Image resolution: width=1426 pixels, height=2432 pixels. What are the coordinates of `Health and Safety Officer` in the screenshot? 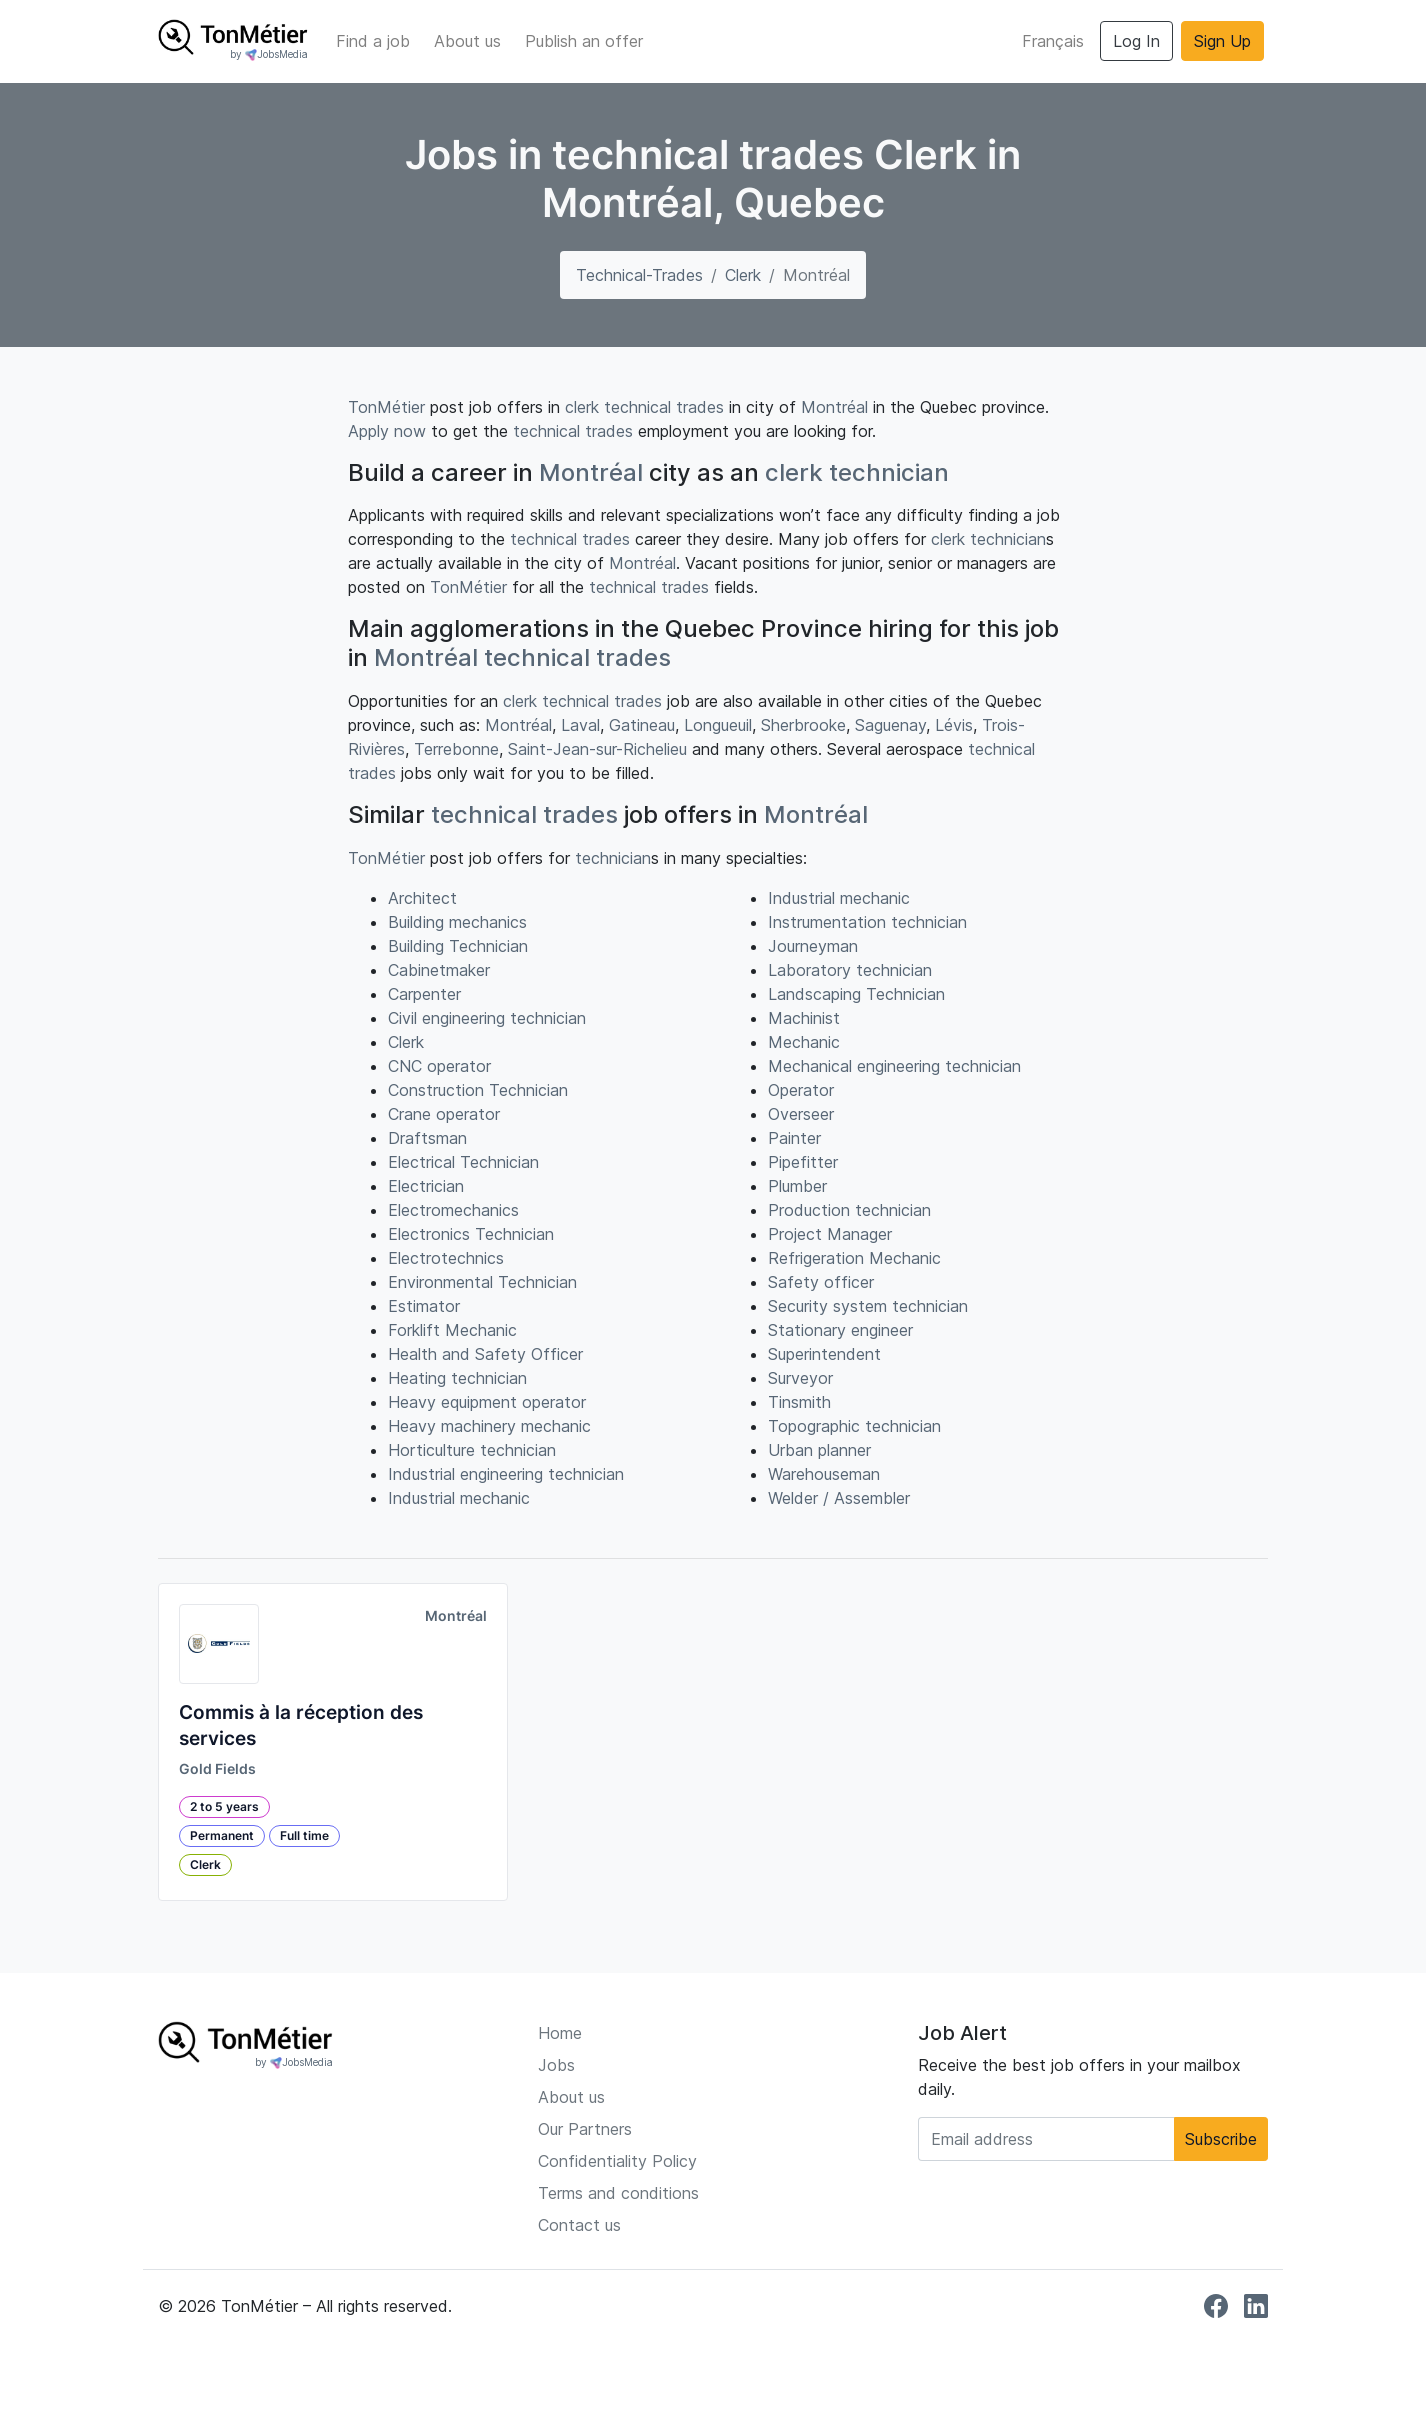 It's located at (485, 1354).